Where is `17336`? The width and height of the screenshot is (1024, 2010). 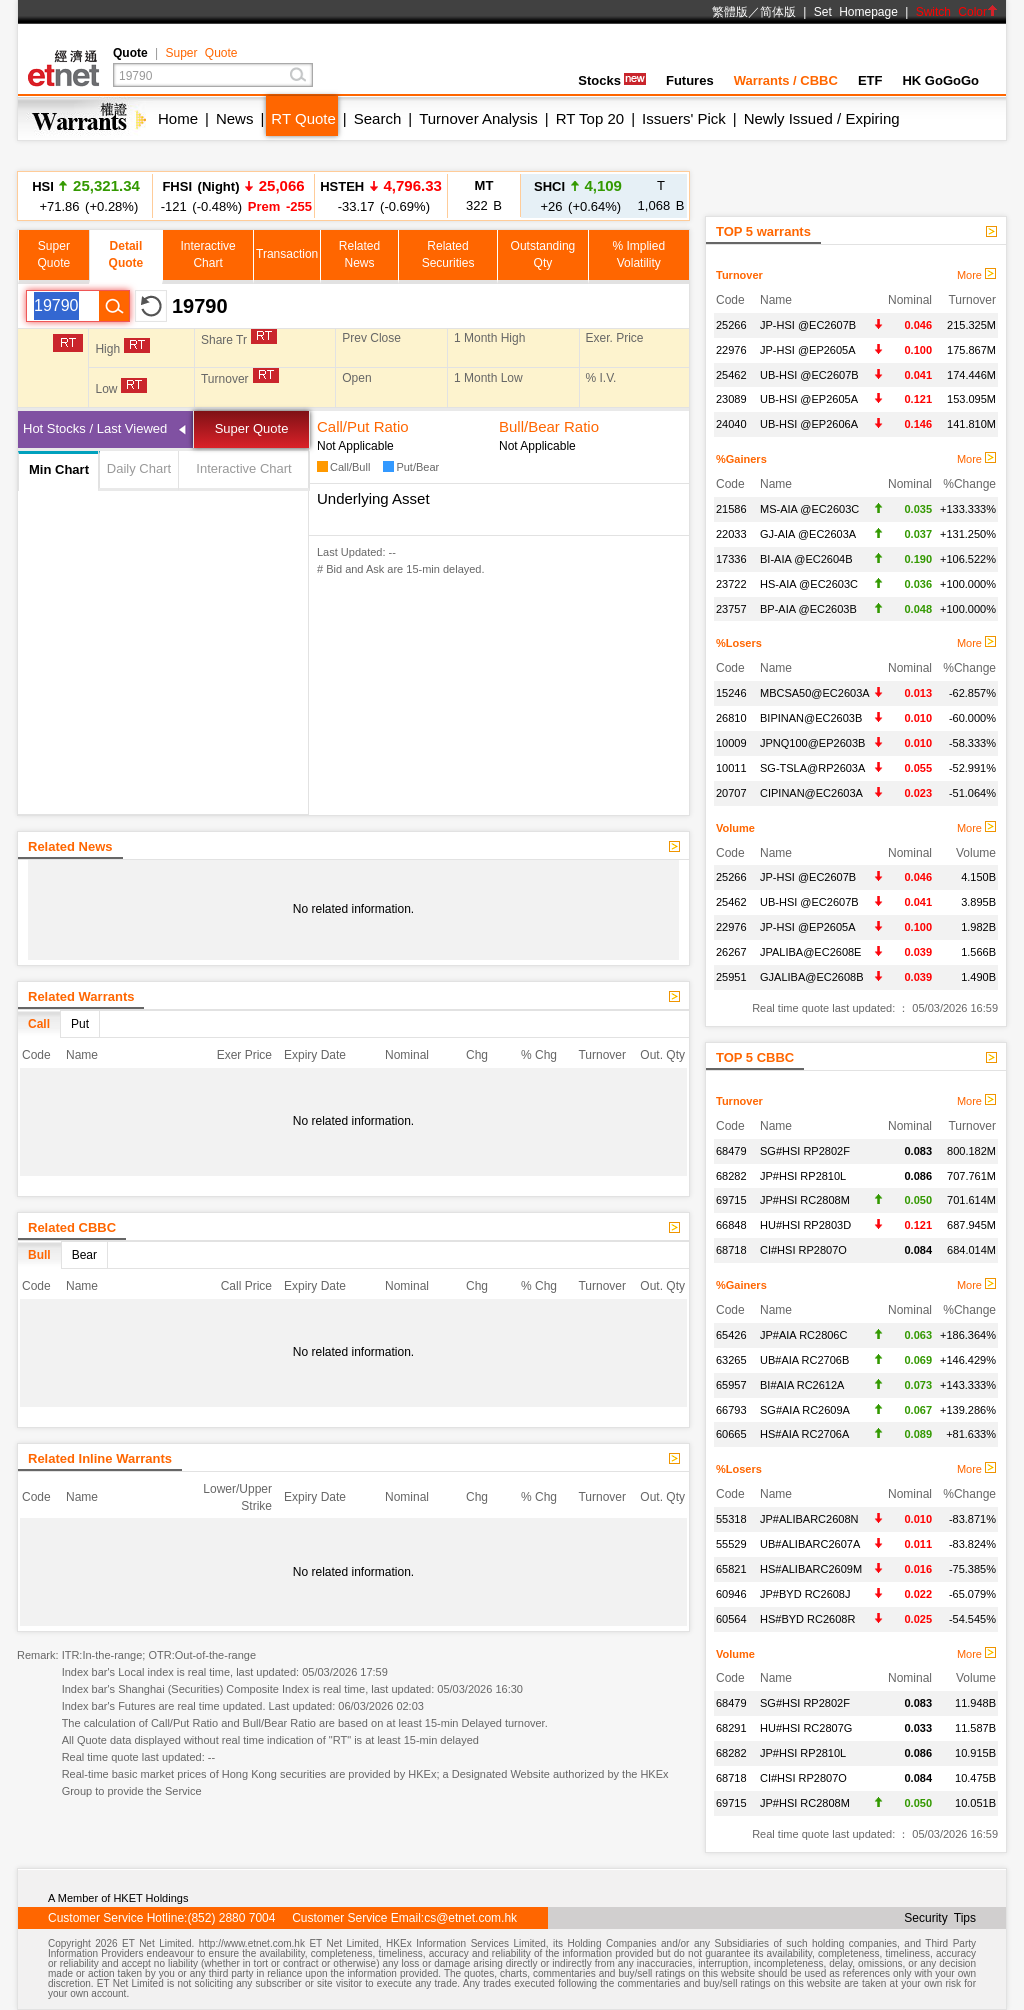
17336 is located at coordinates (731, 559).